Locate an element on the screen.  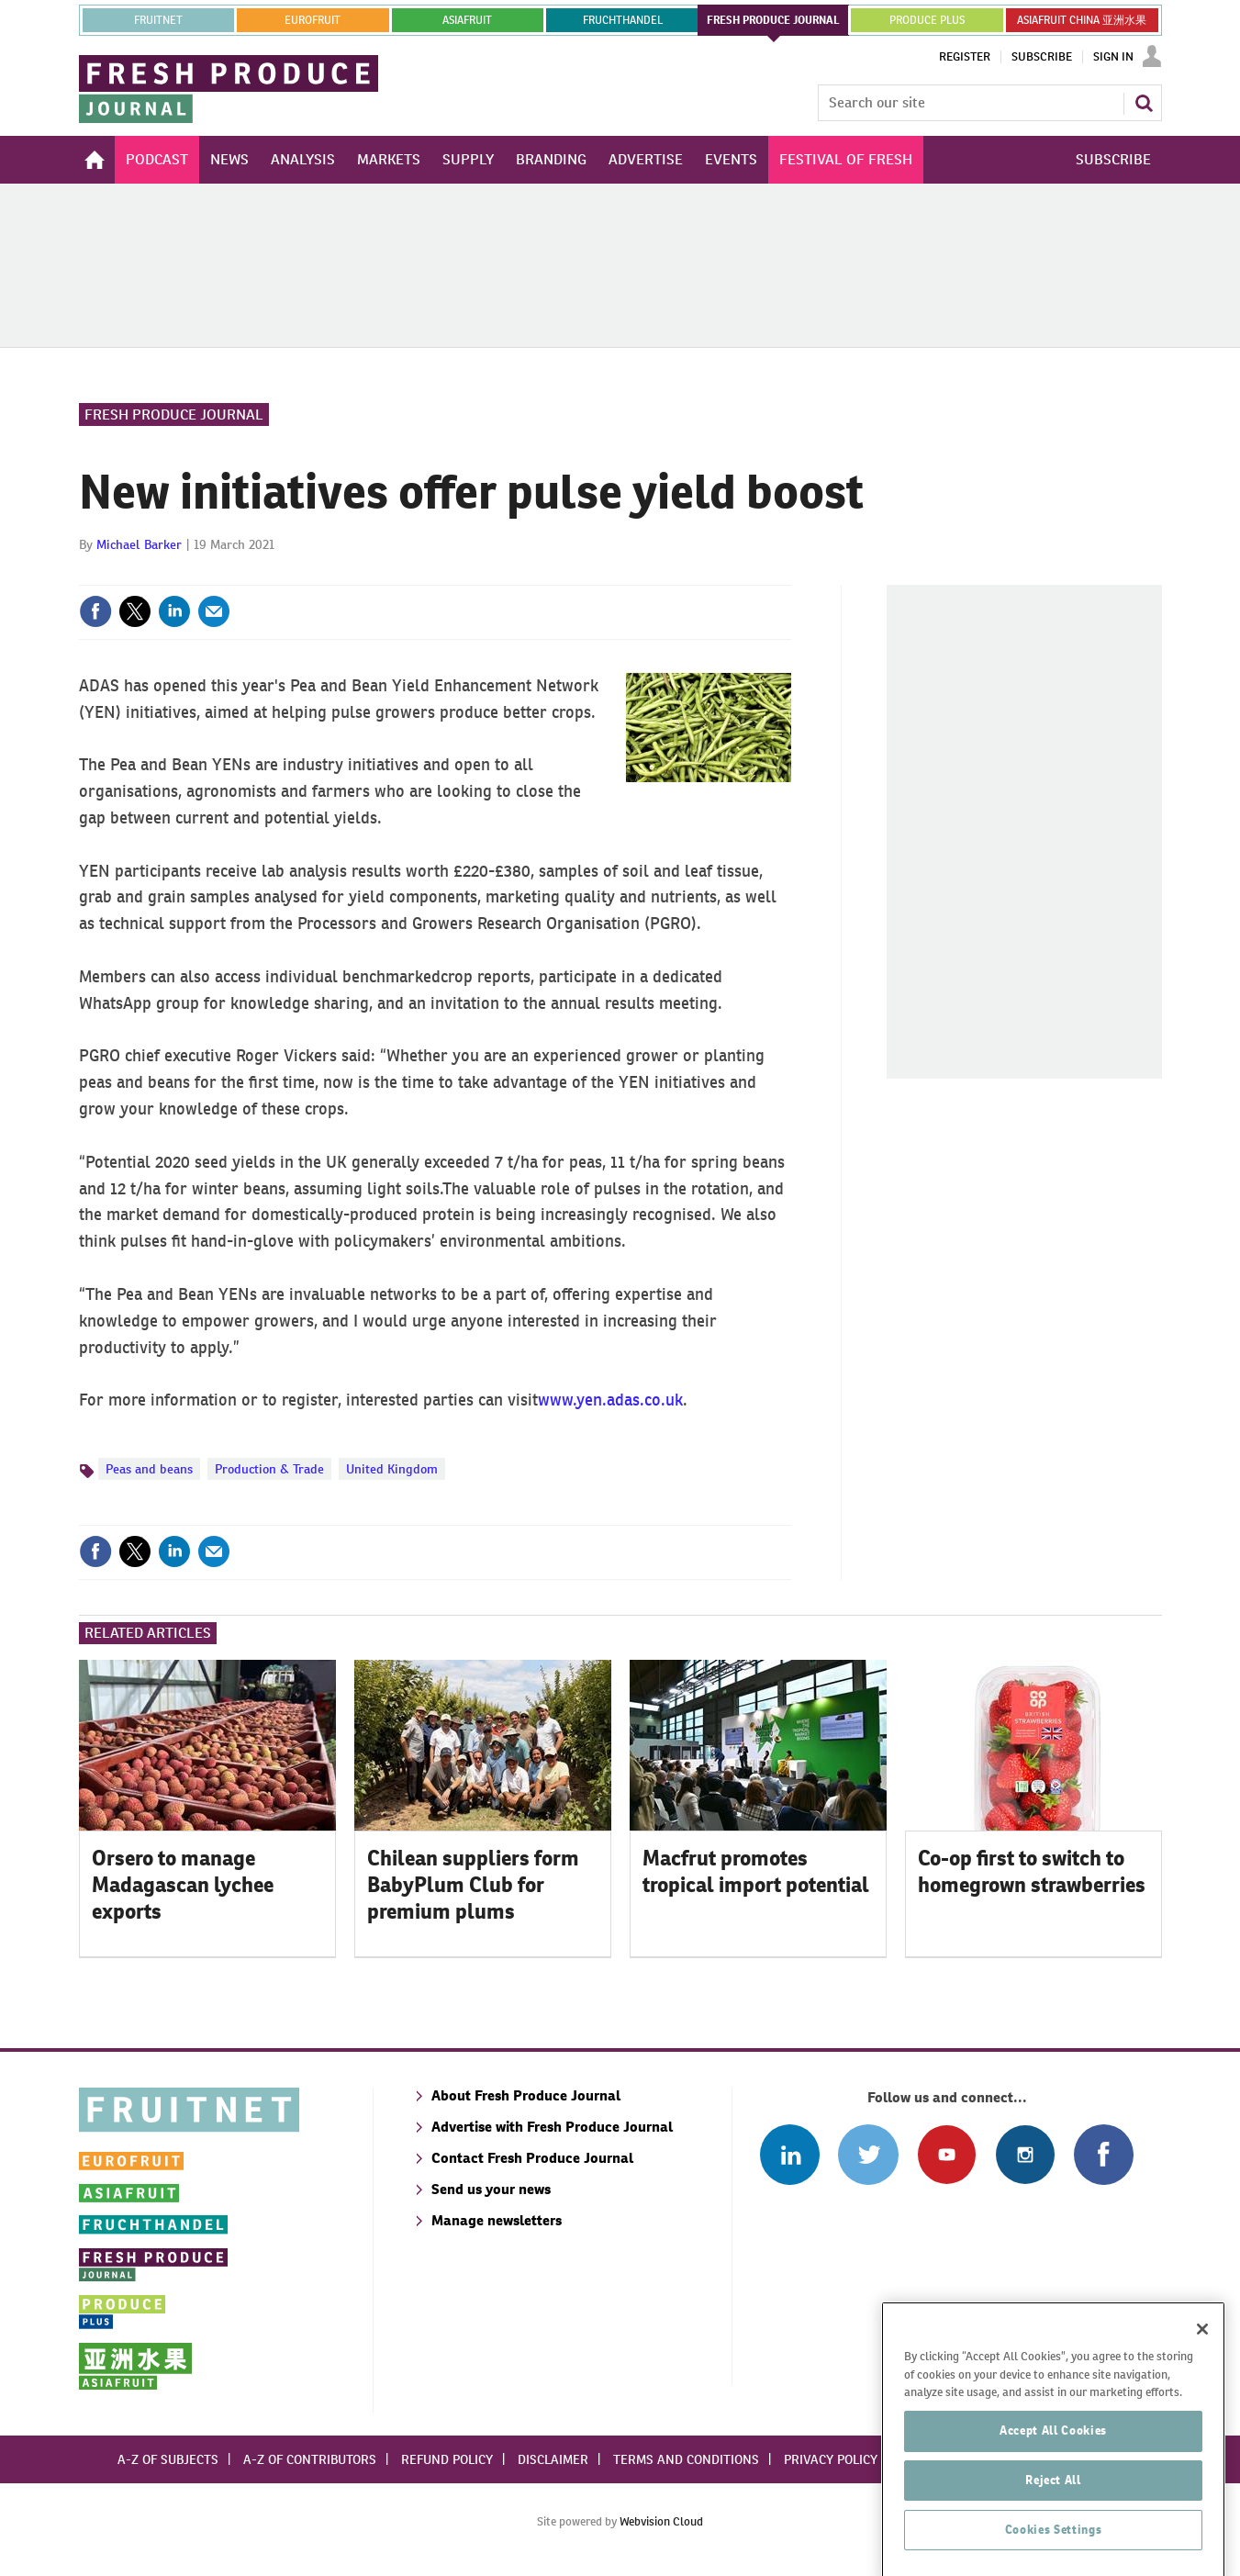
Advertise with Fresh Produce Journal is located at coordinates (552, 2126).